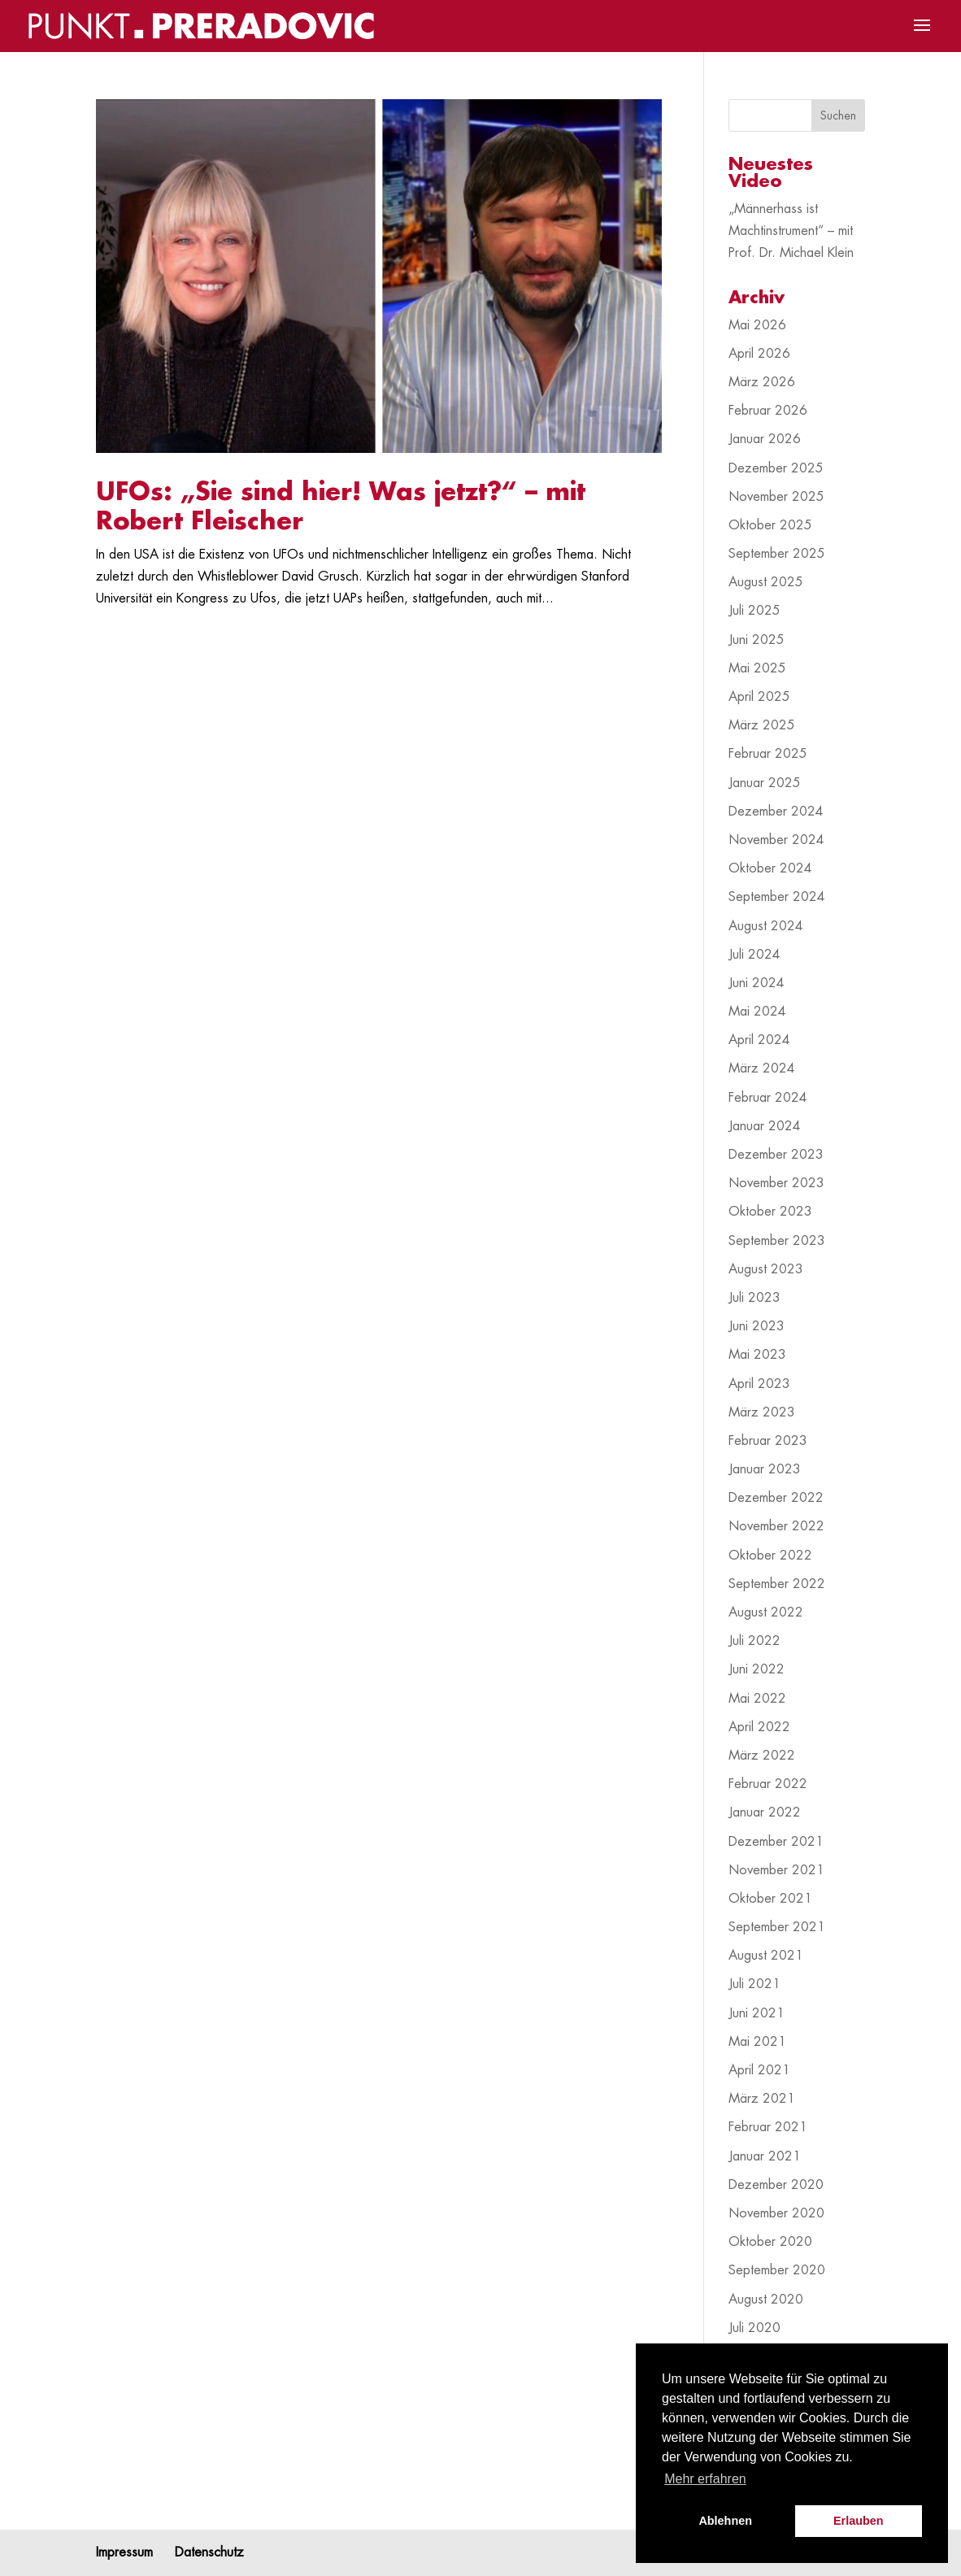 The height and width of the screenshot is (2576, 961). I want to click on Dezember 2021, so click(776, 1841).